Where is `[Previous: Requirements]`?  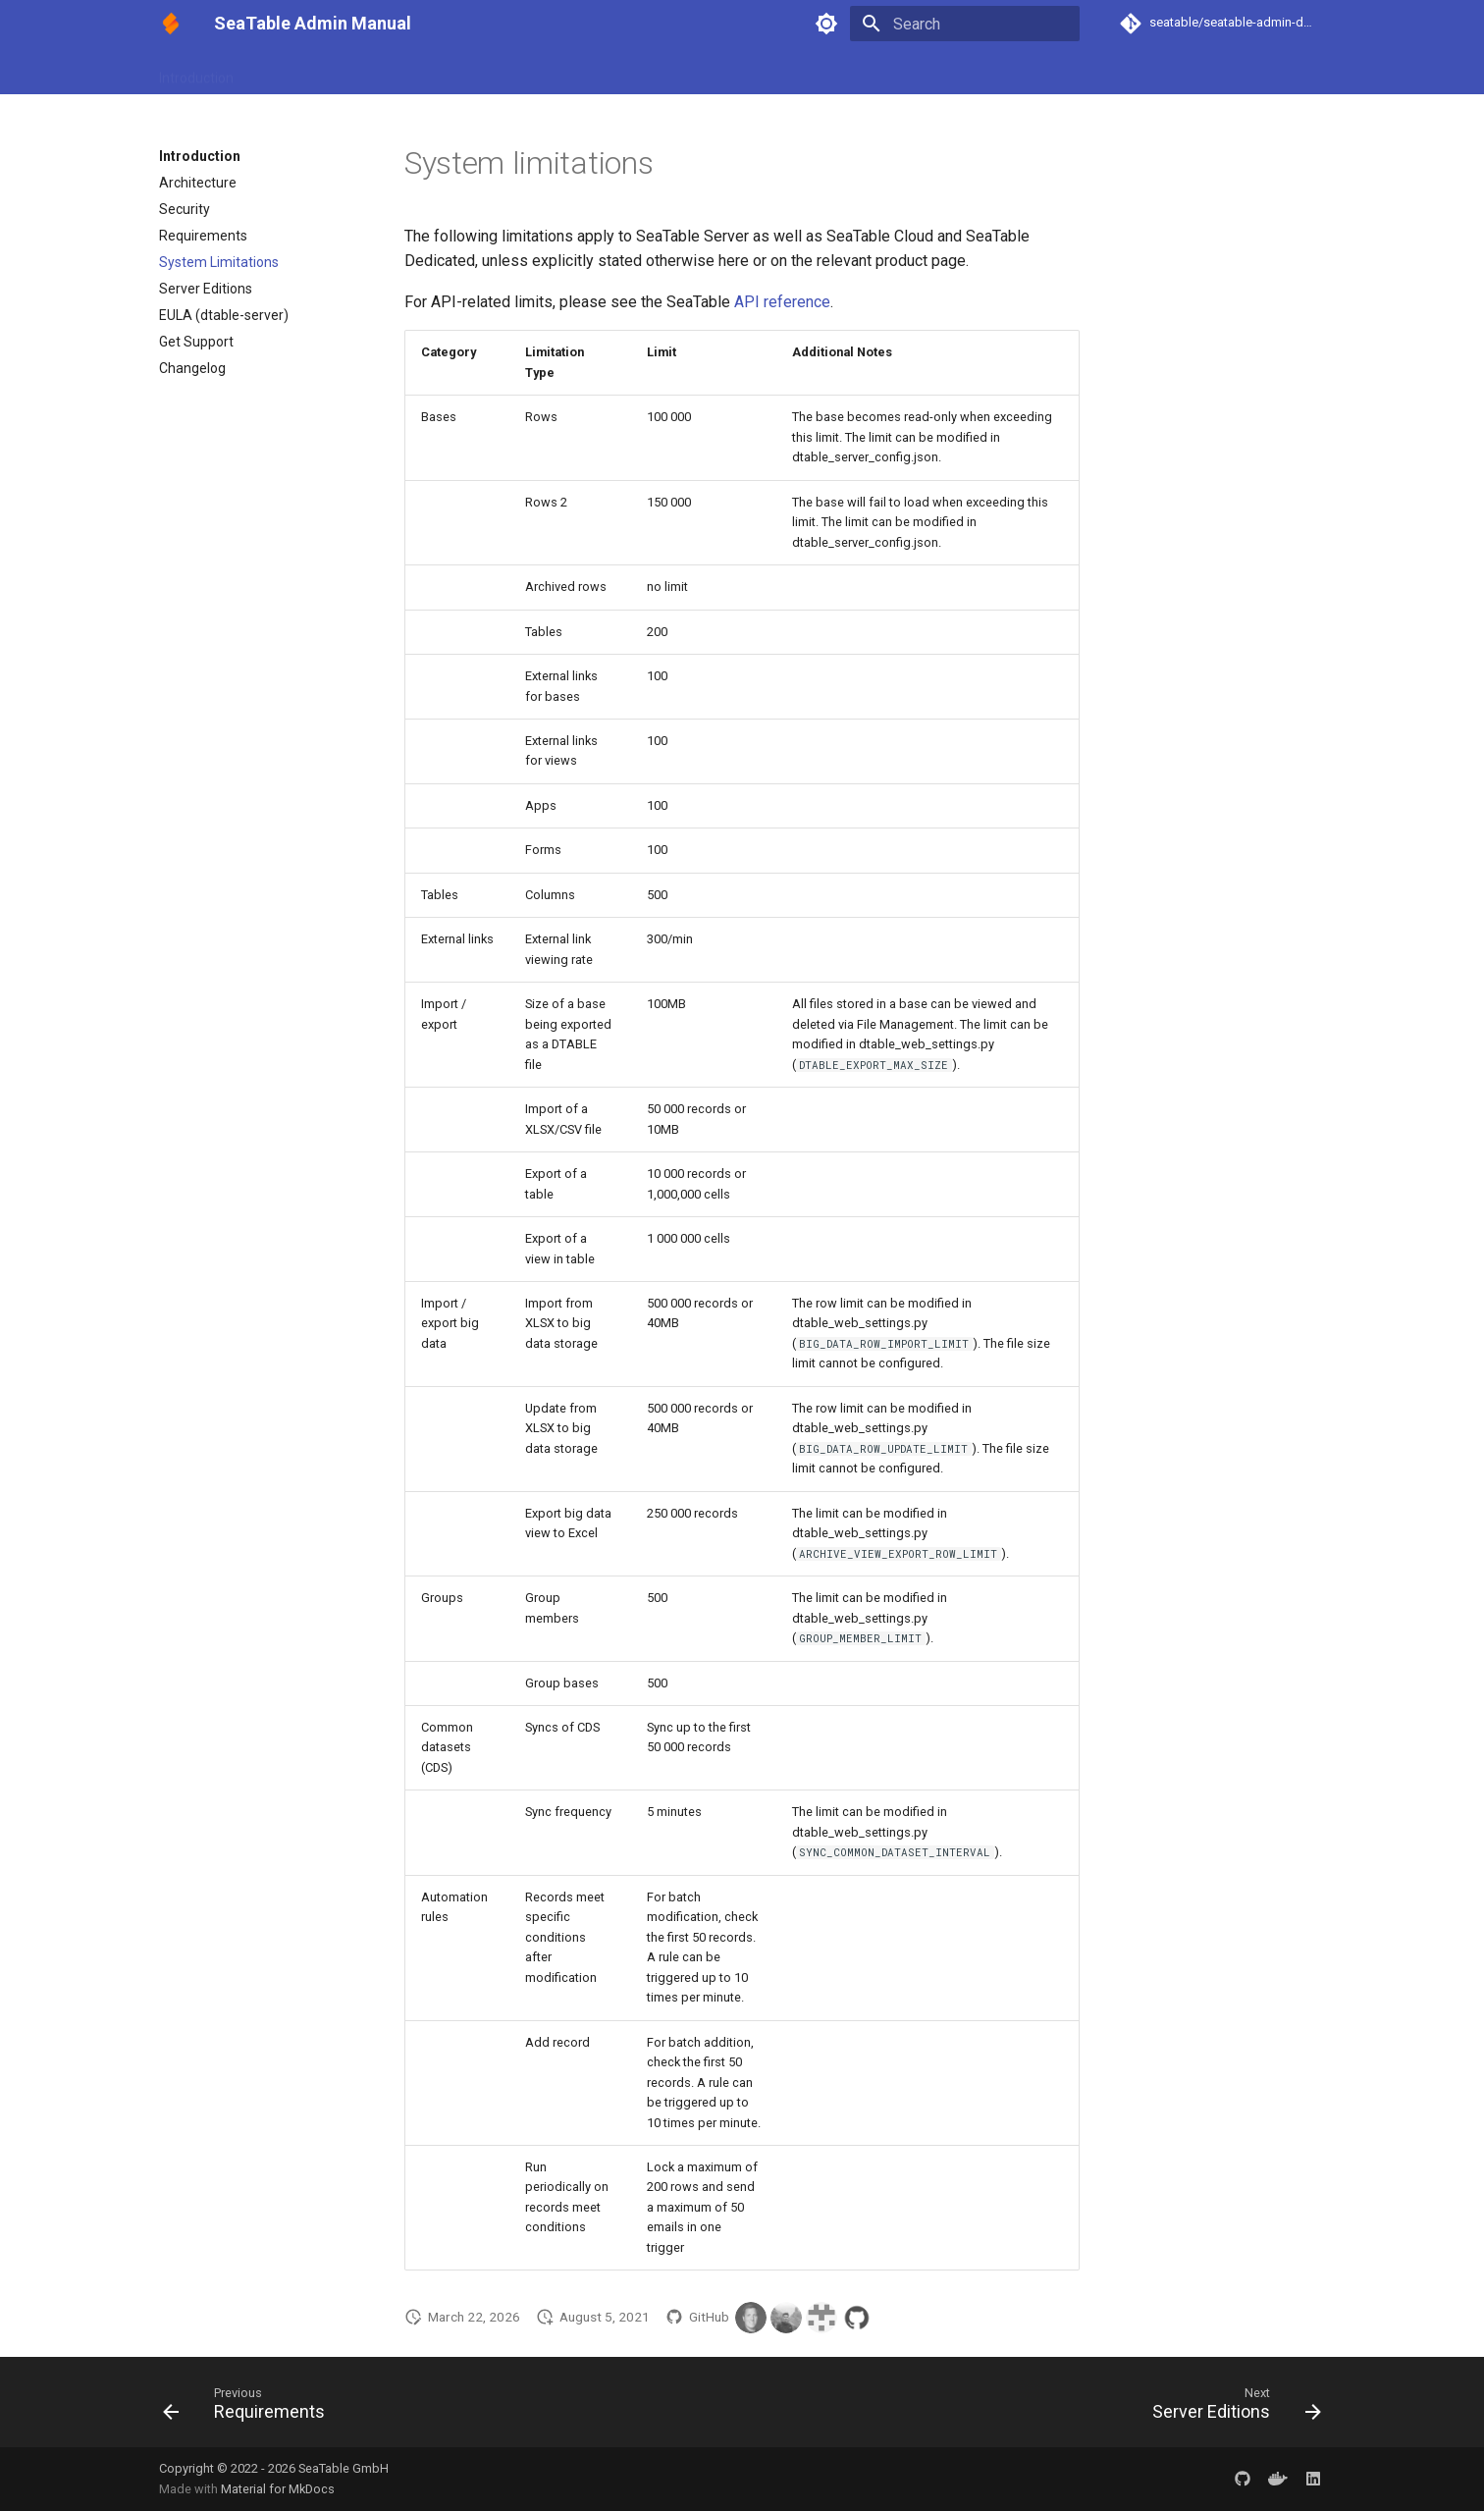
[Previous: Requirements] is located at coordinates (249, 2407).